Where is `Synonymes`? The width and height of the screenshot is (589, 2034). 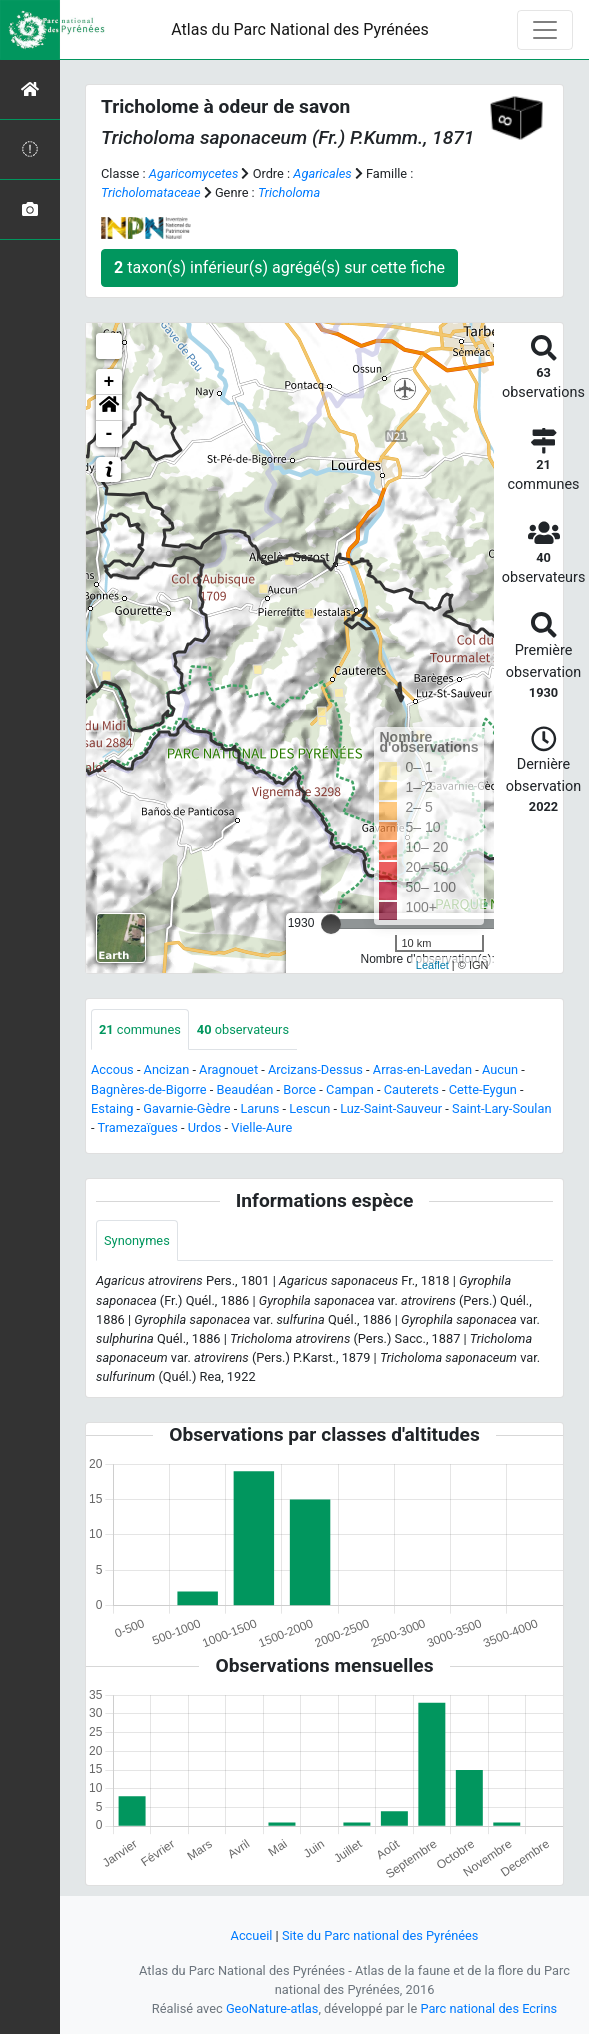
Synonymes is located at coordinates (137, 1240).